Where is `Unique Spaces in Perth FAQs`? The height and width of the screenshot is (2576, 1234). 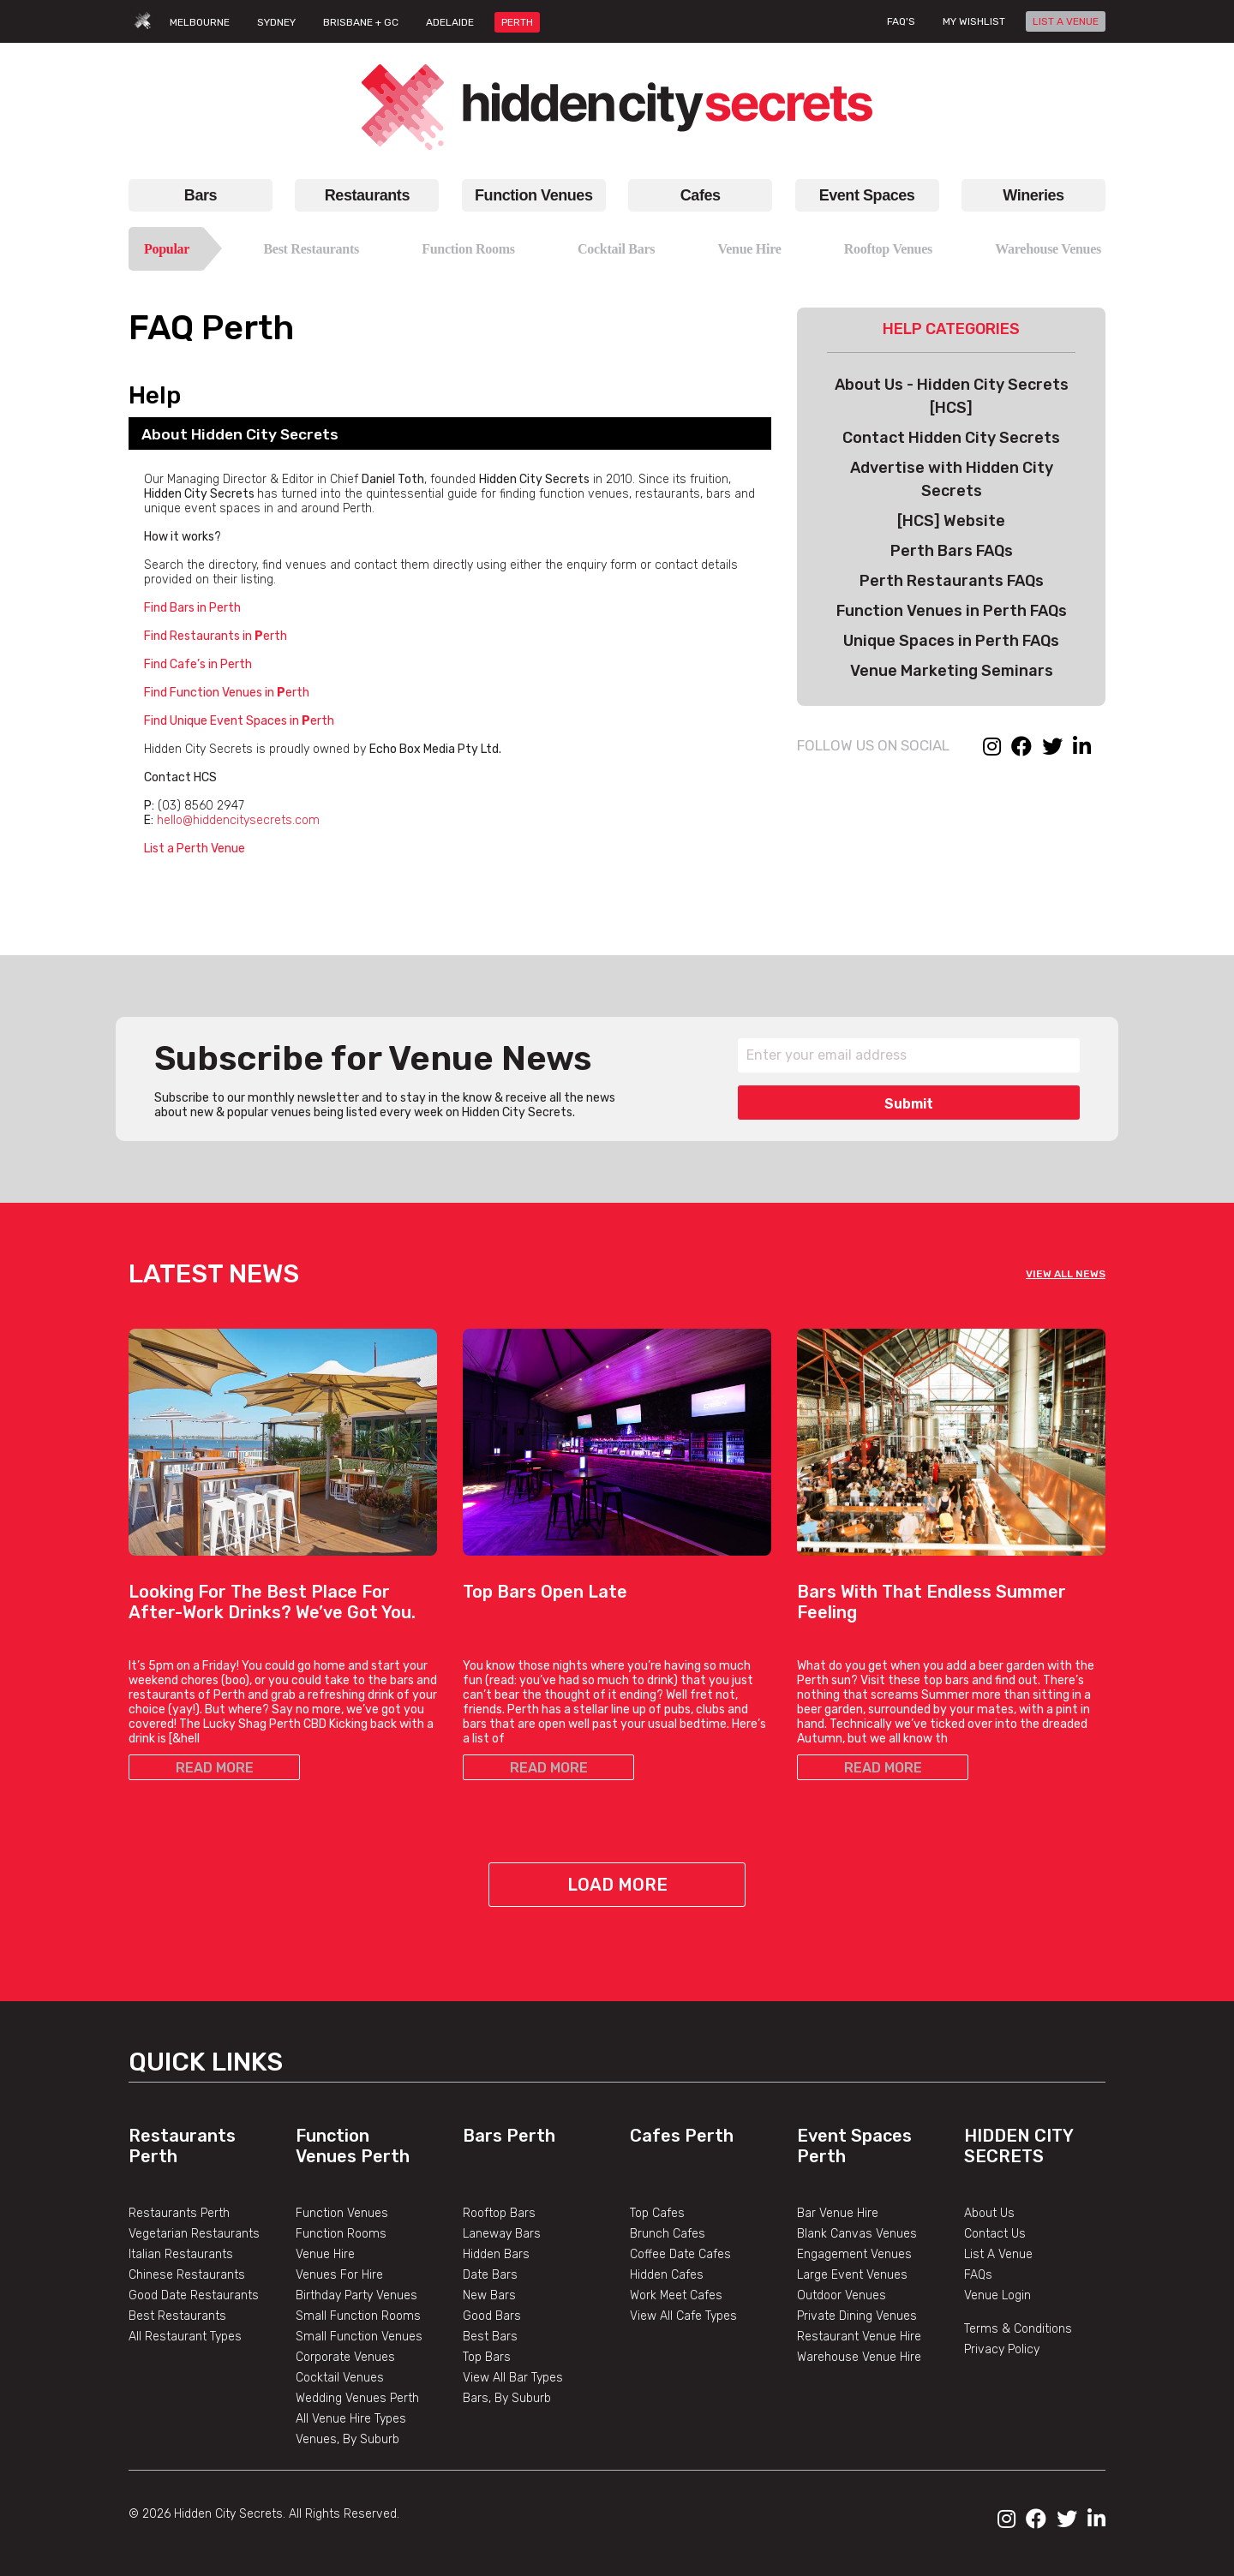
Unique Spaces in Perth FAQs is located at coordinates (951, 640).